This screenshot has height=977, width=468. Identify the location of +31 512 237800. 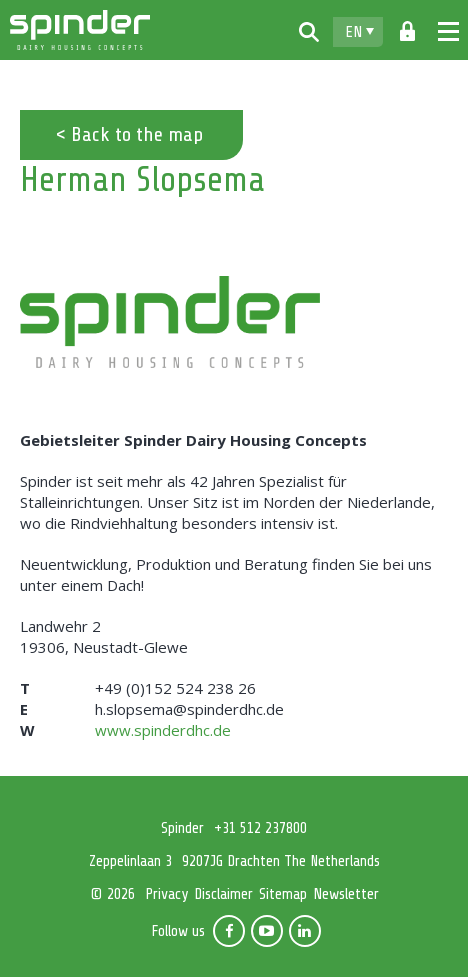
(260, 828).